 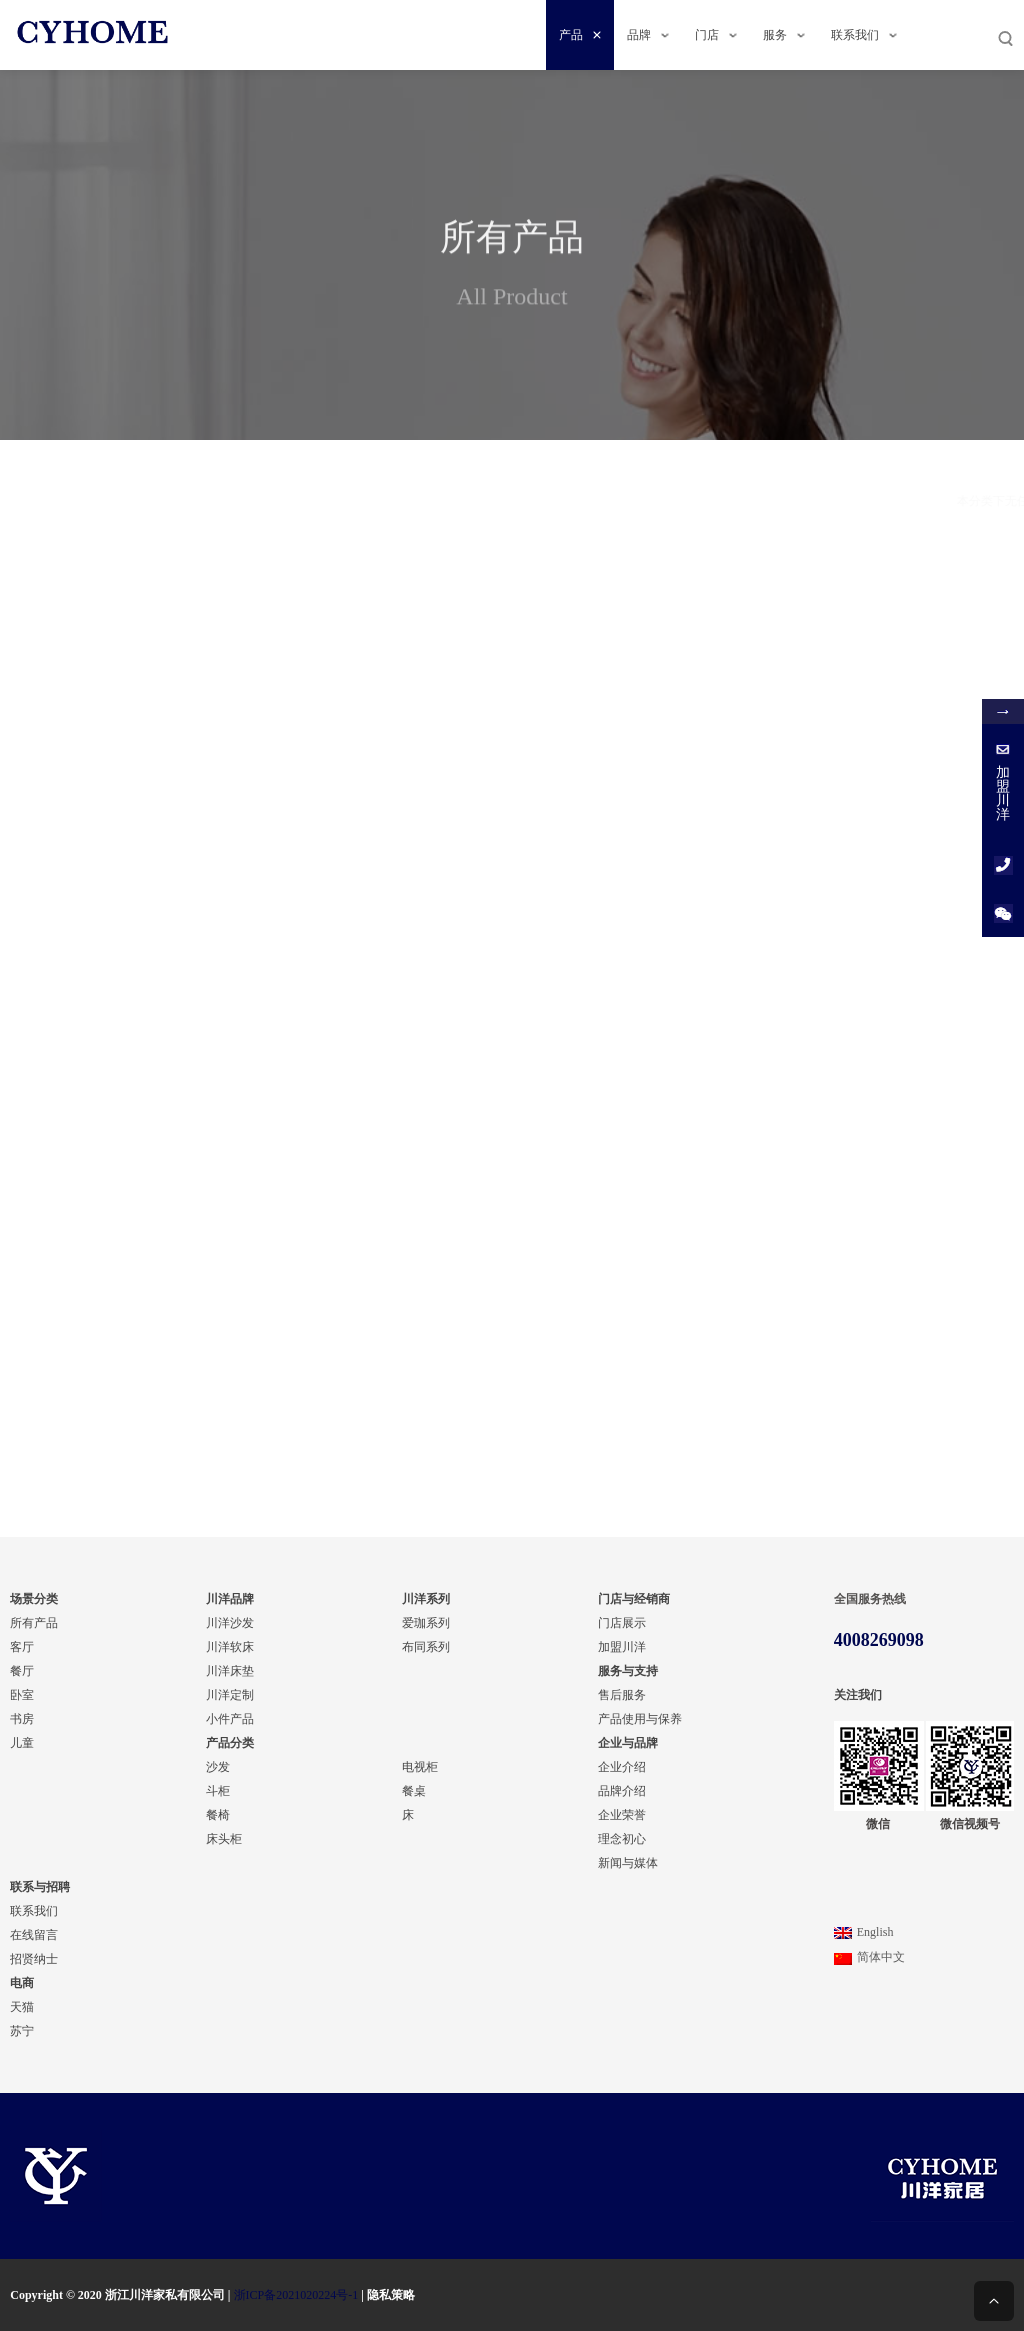 What do you see at coordinates (230, 1647) in the screenshot?
I see `川洋软床` at bounding box center [230, 1647].